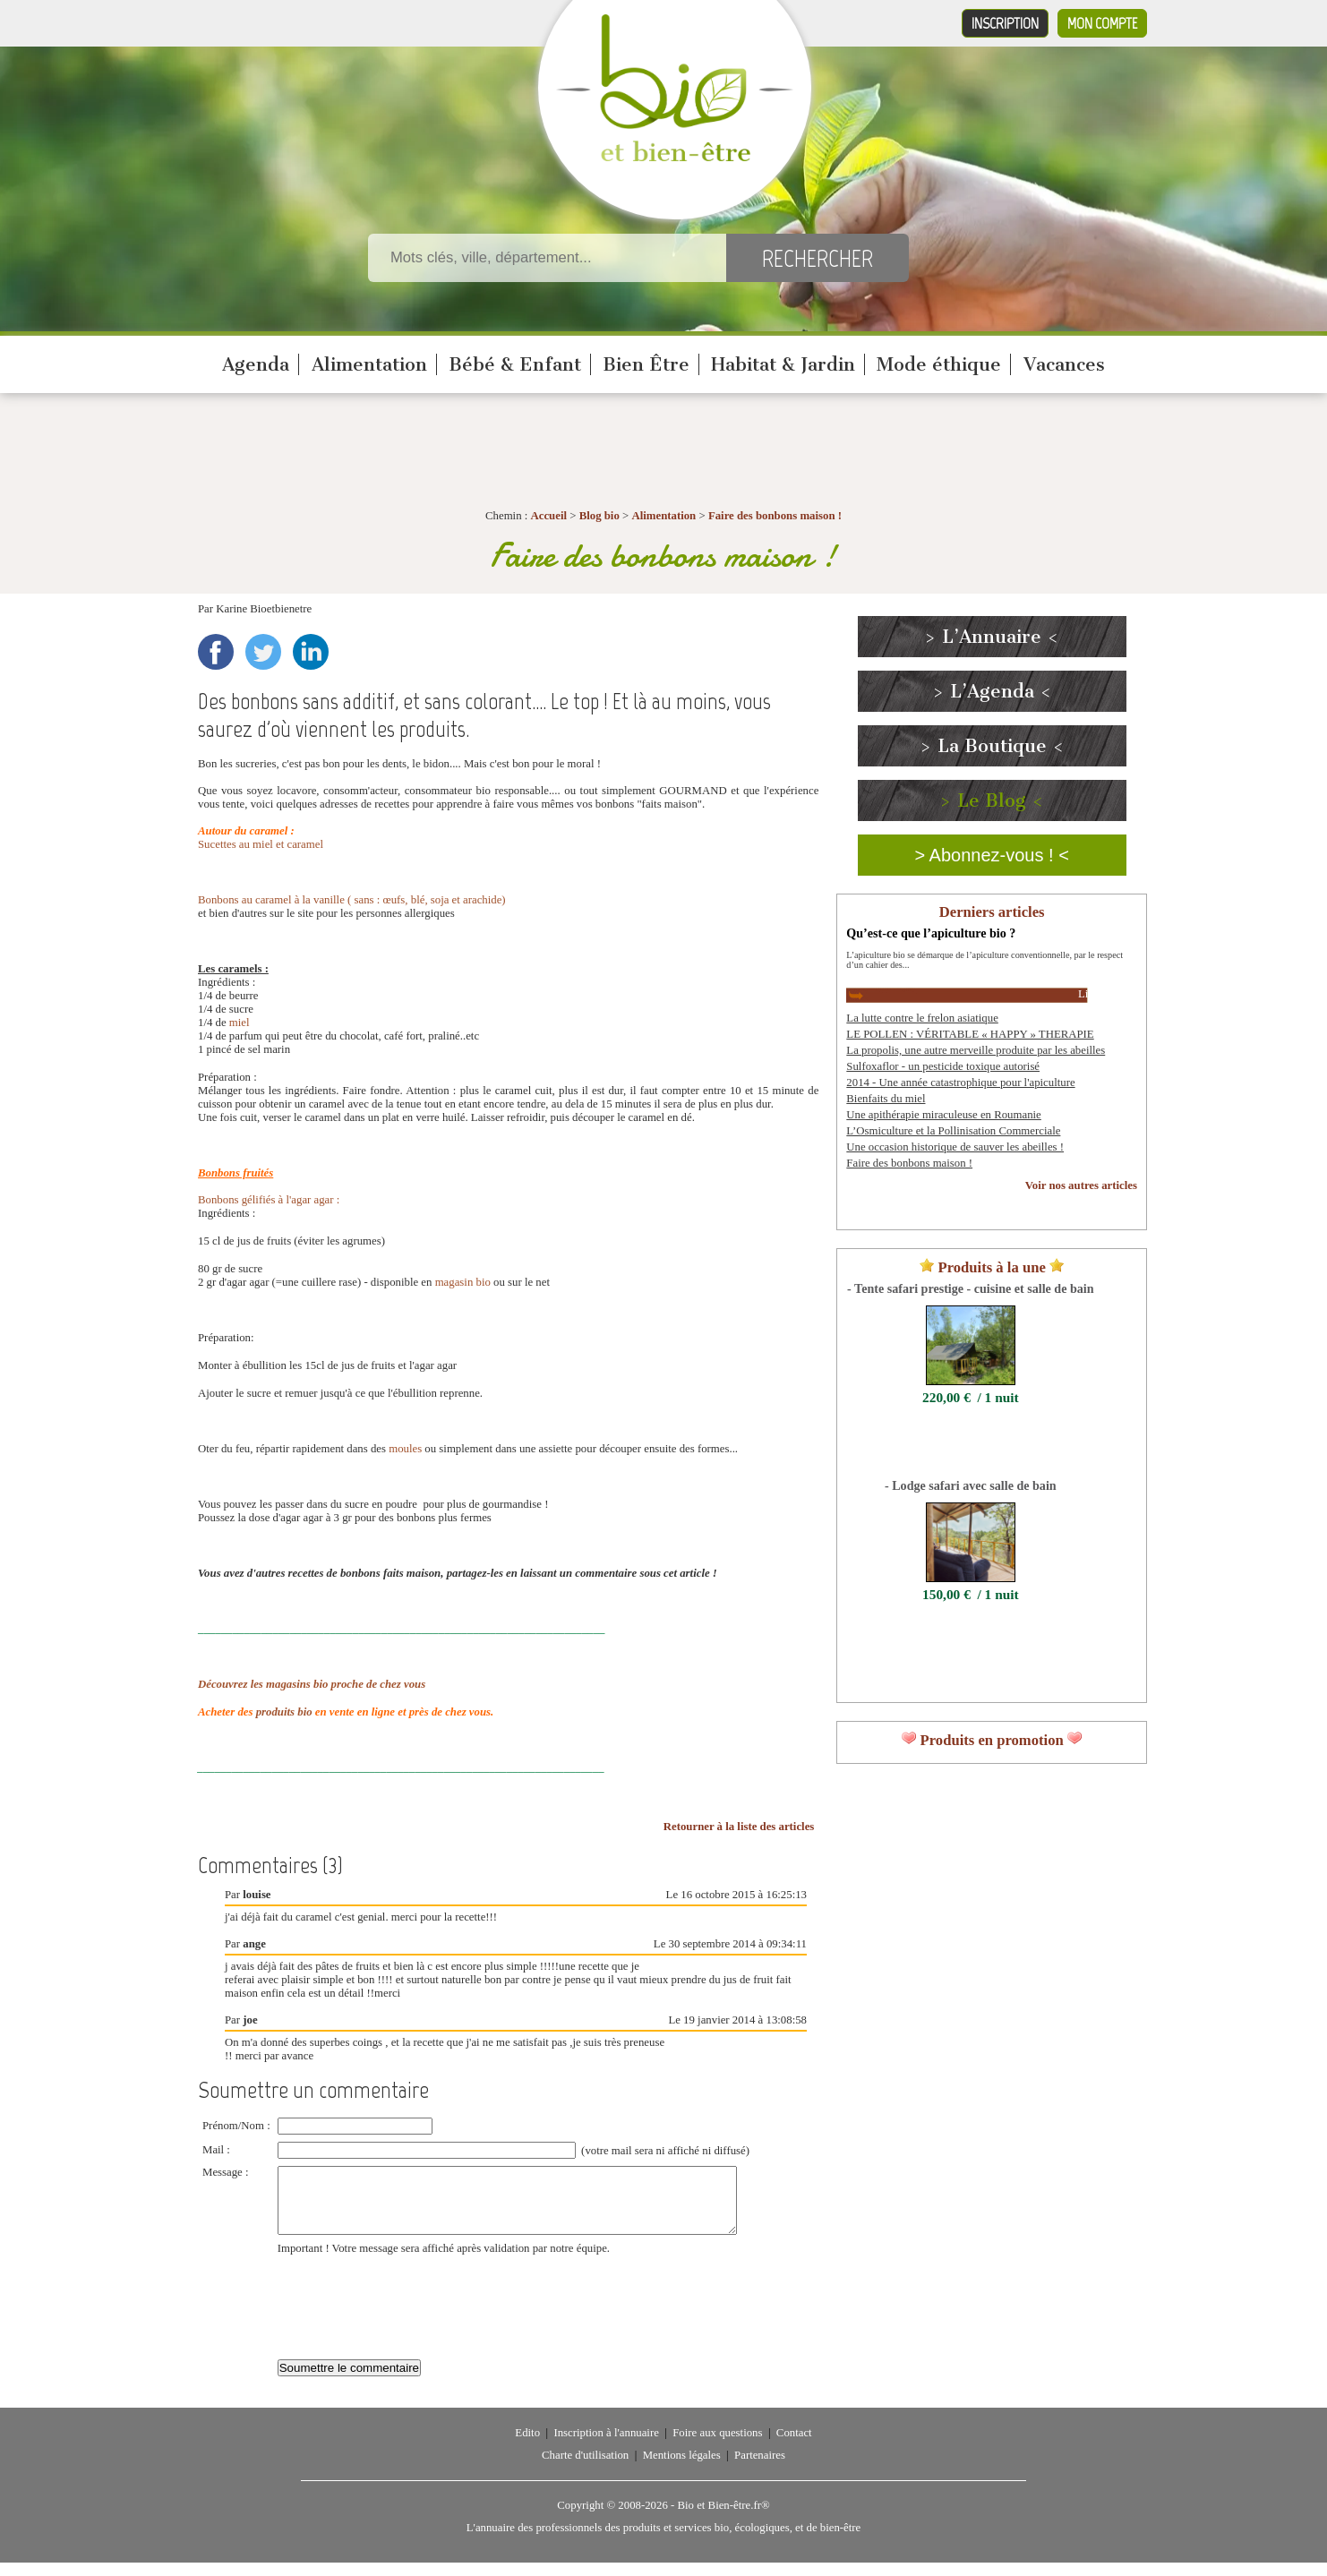  What do you see at coordinates (1005, 23) in the screenshot?
I see `Inscription` at bounding box center [1005, 23].